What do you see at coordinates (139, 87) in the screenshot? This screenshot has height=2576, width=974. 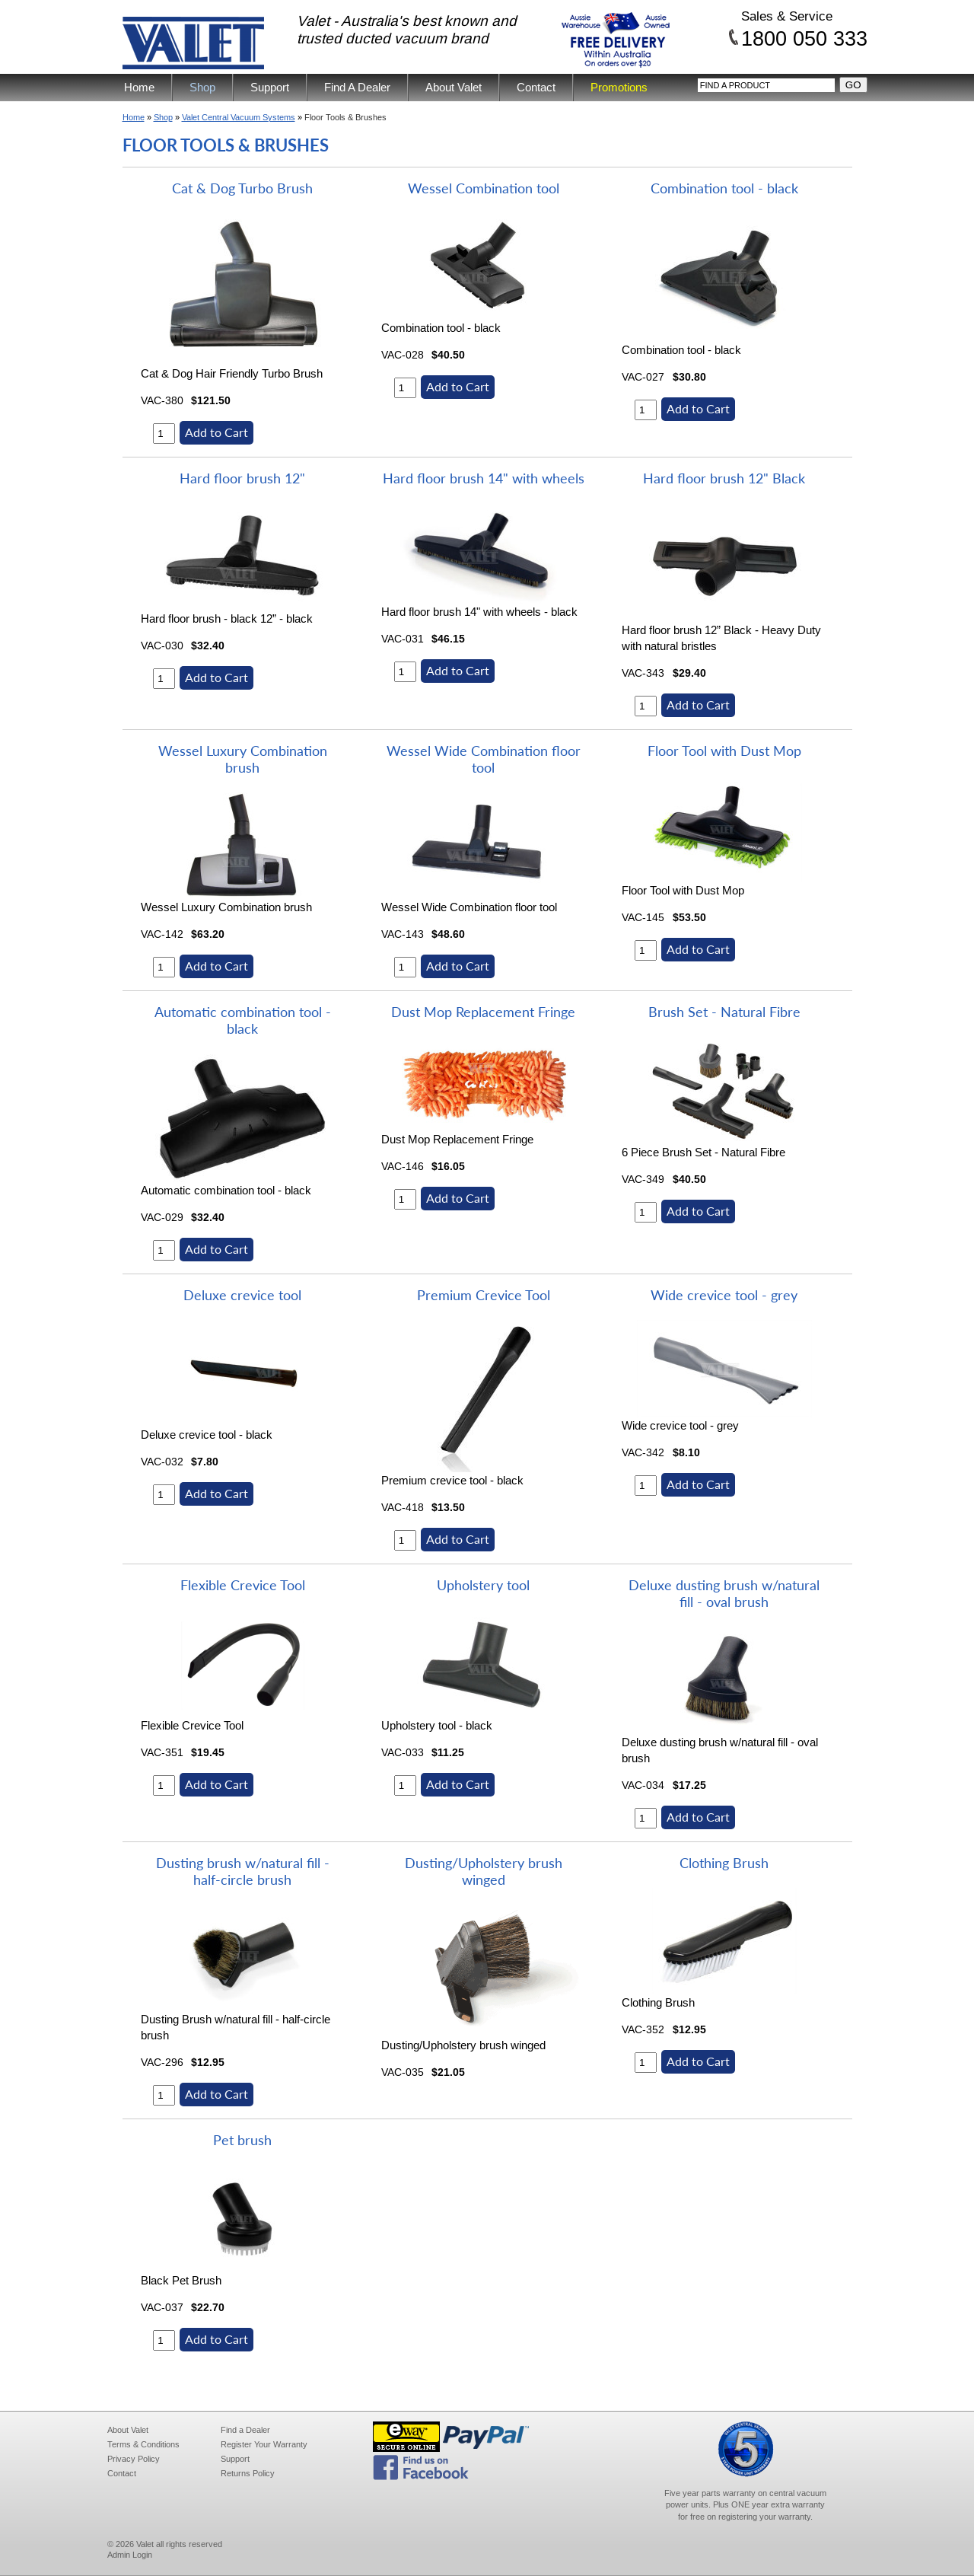 I see `Home` at bounding box center [139, 87].